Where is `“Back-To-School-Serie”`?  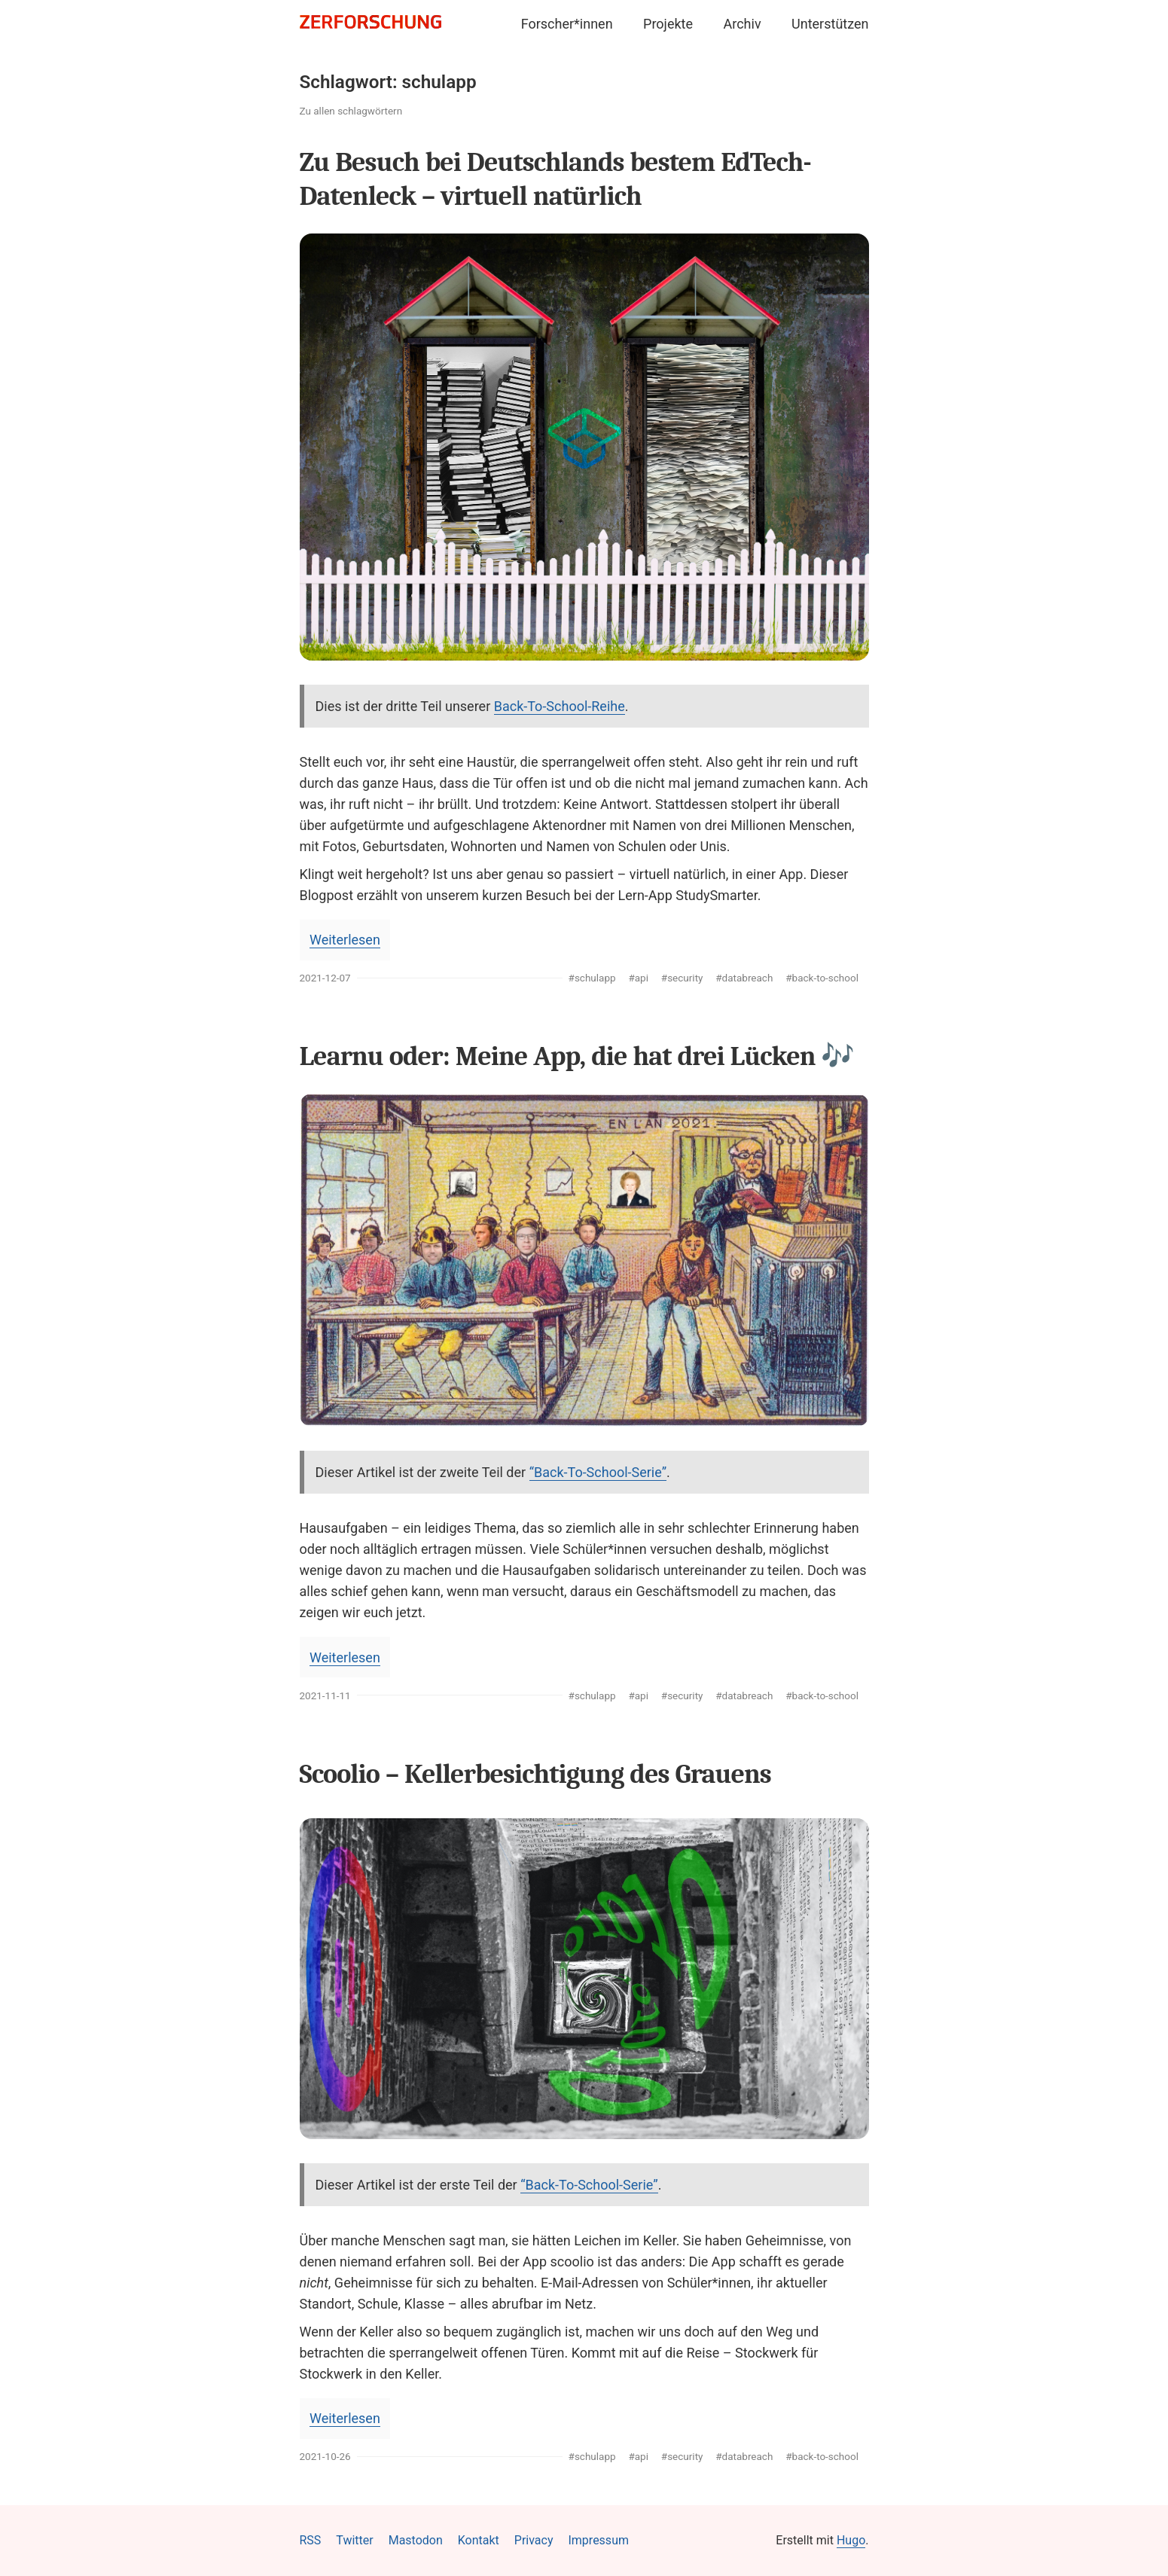 “Back-To-School-Serie” is located at coordinates (597, 1472).